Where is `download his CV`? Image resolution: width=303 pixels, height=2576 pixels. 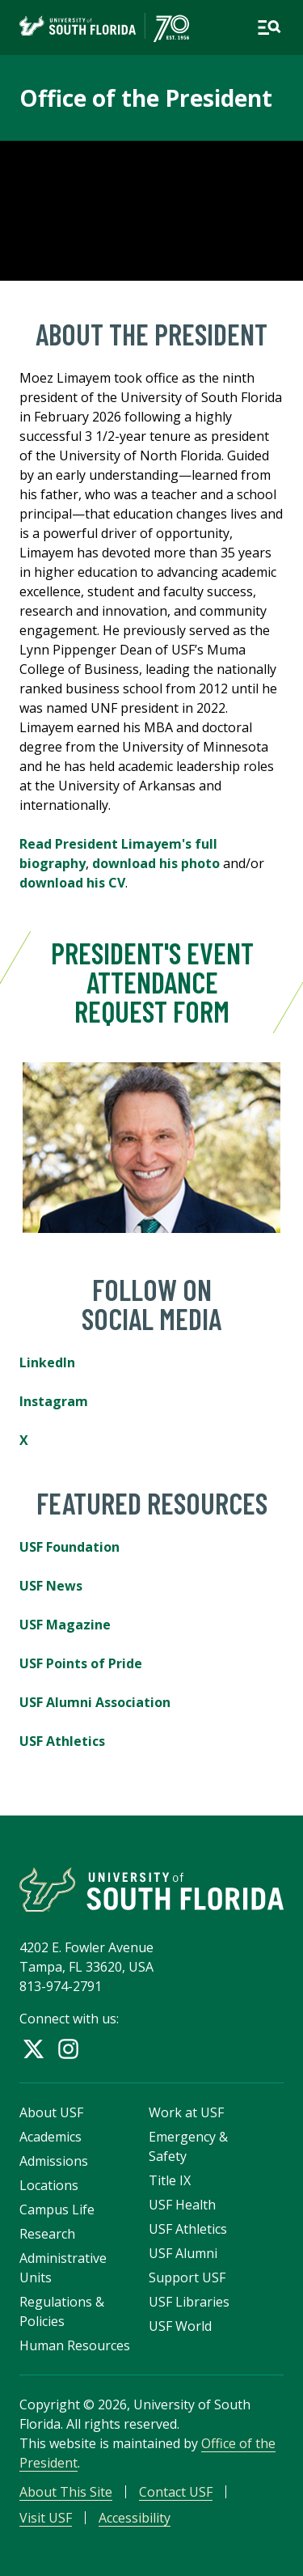
download his CV is located at coordinates (72, 883).